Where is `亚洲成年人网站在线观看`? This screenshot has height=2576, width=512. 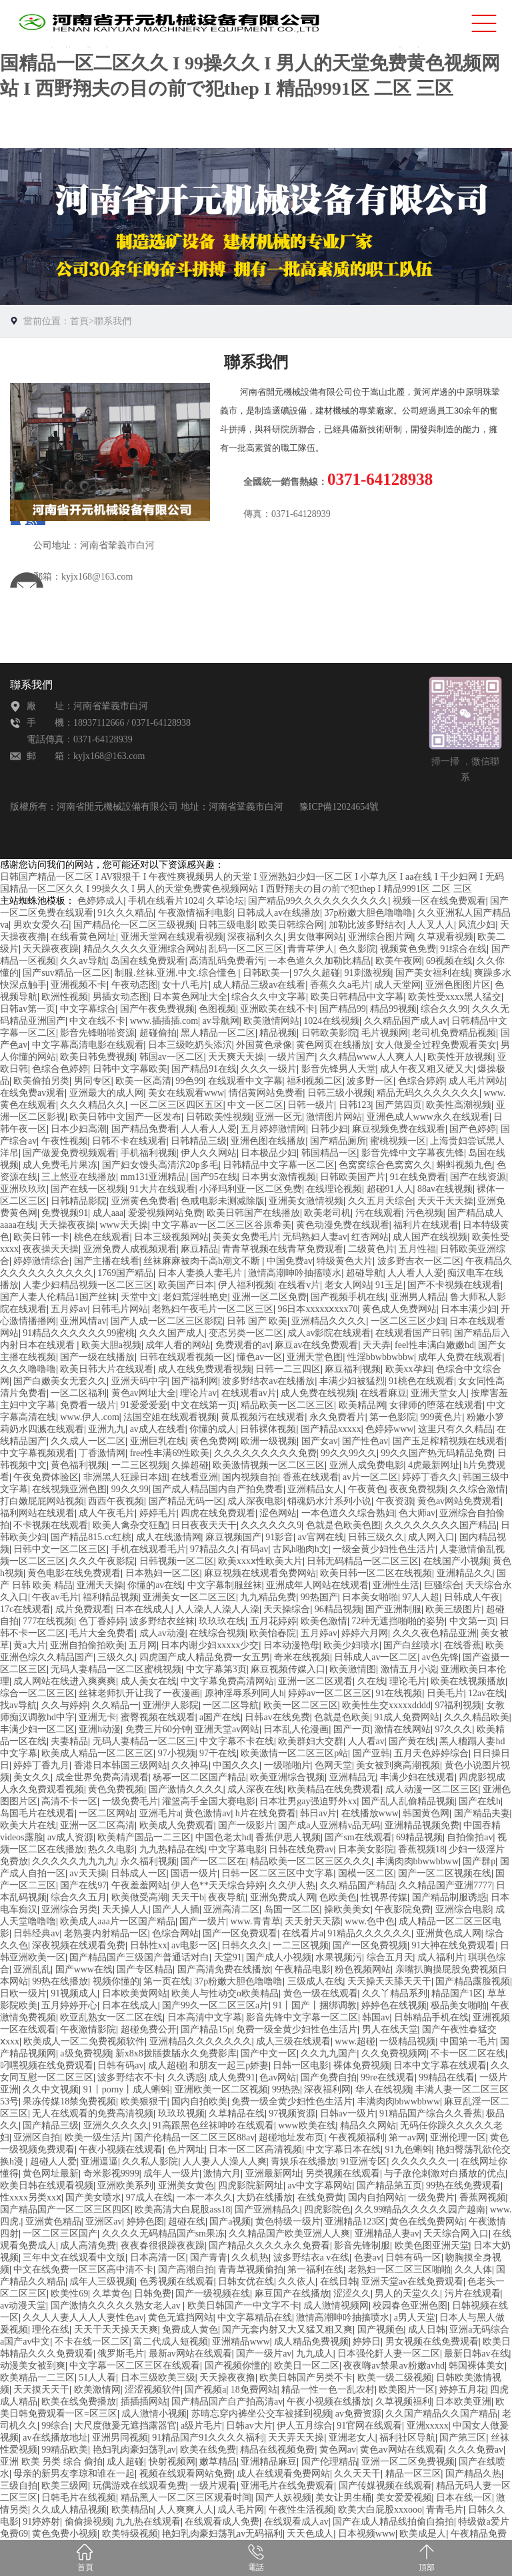 亚洲成年人网站在线观看 is located at coordinates (317, 1585).